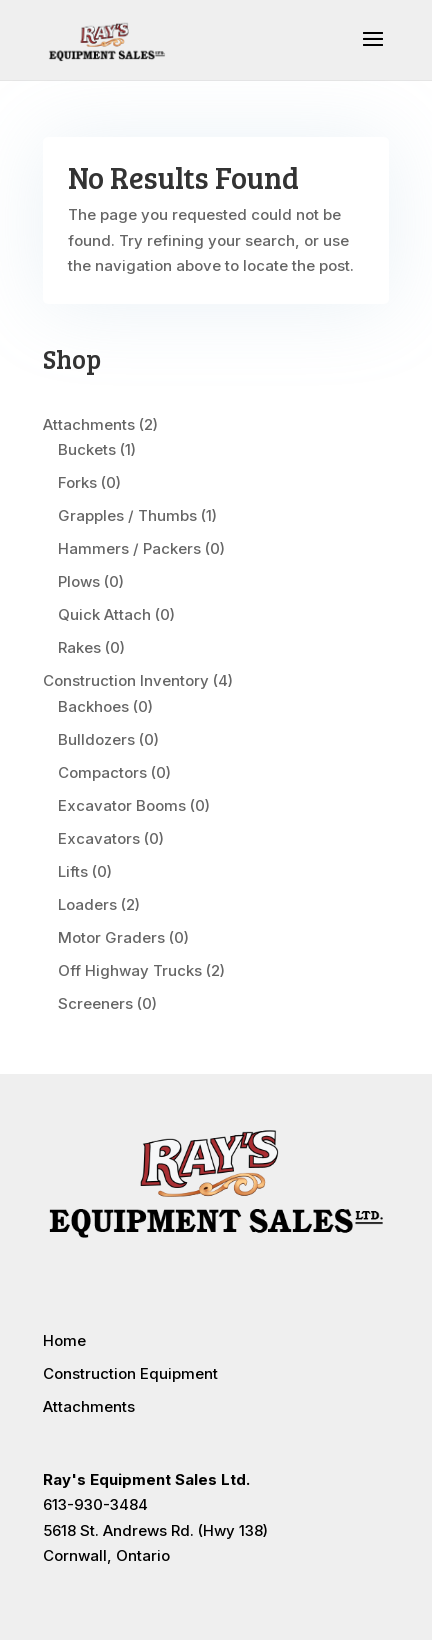 The image size is (432, 1640). Describe the element at coordinates (129, 548) in the screenshot. I see `Hammers / Packers` at that location.